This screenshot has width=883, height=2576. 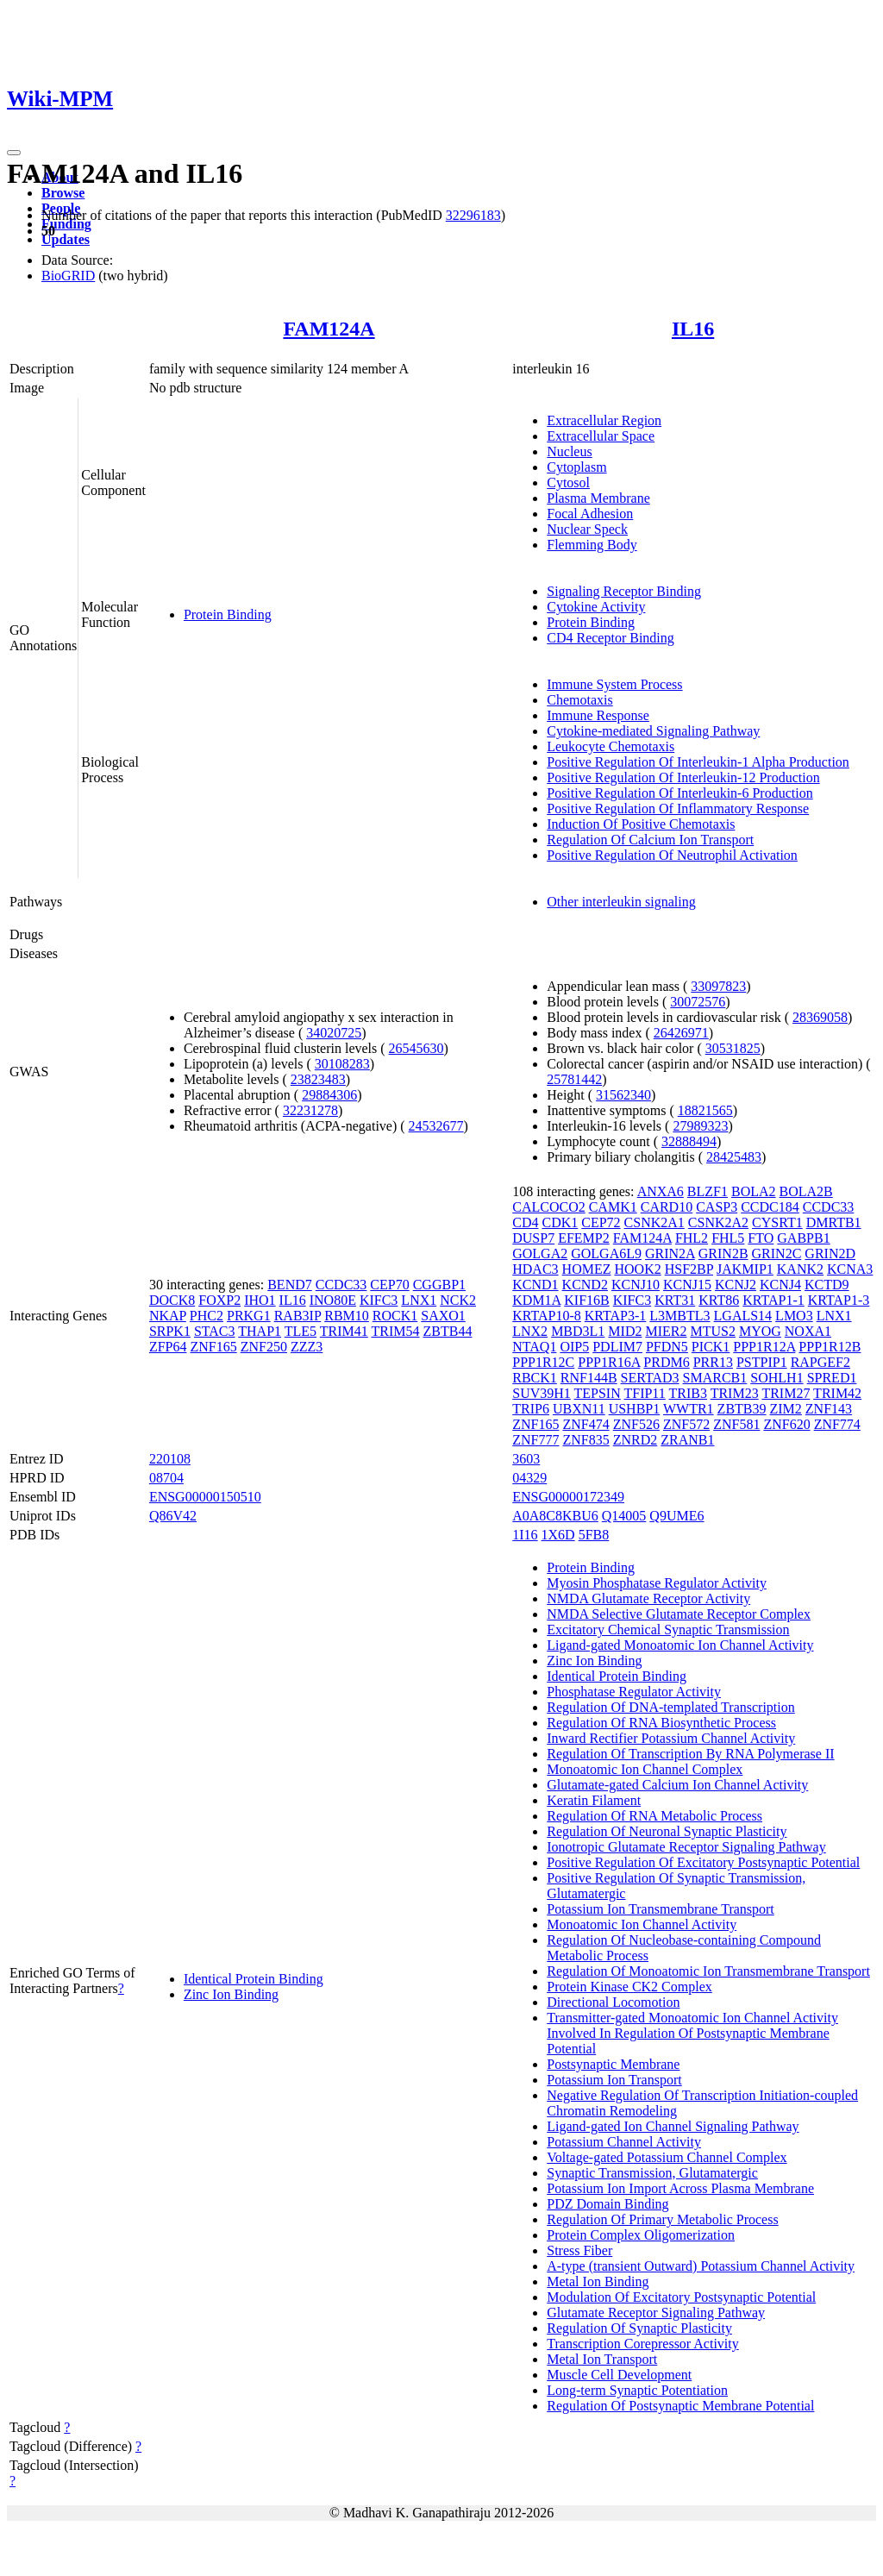 I want to click on PPP1R12B, so click(x=829, y=1346).